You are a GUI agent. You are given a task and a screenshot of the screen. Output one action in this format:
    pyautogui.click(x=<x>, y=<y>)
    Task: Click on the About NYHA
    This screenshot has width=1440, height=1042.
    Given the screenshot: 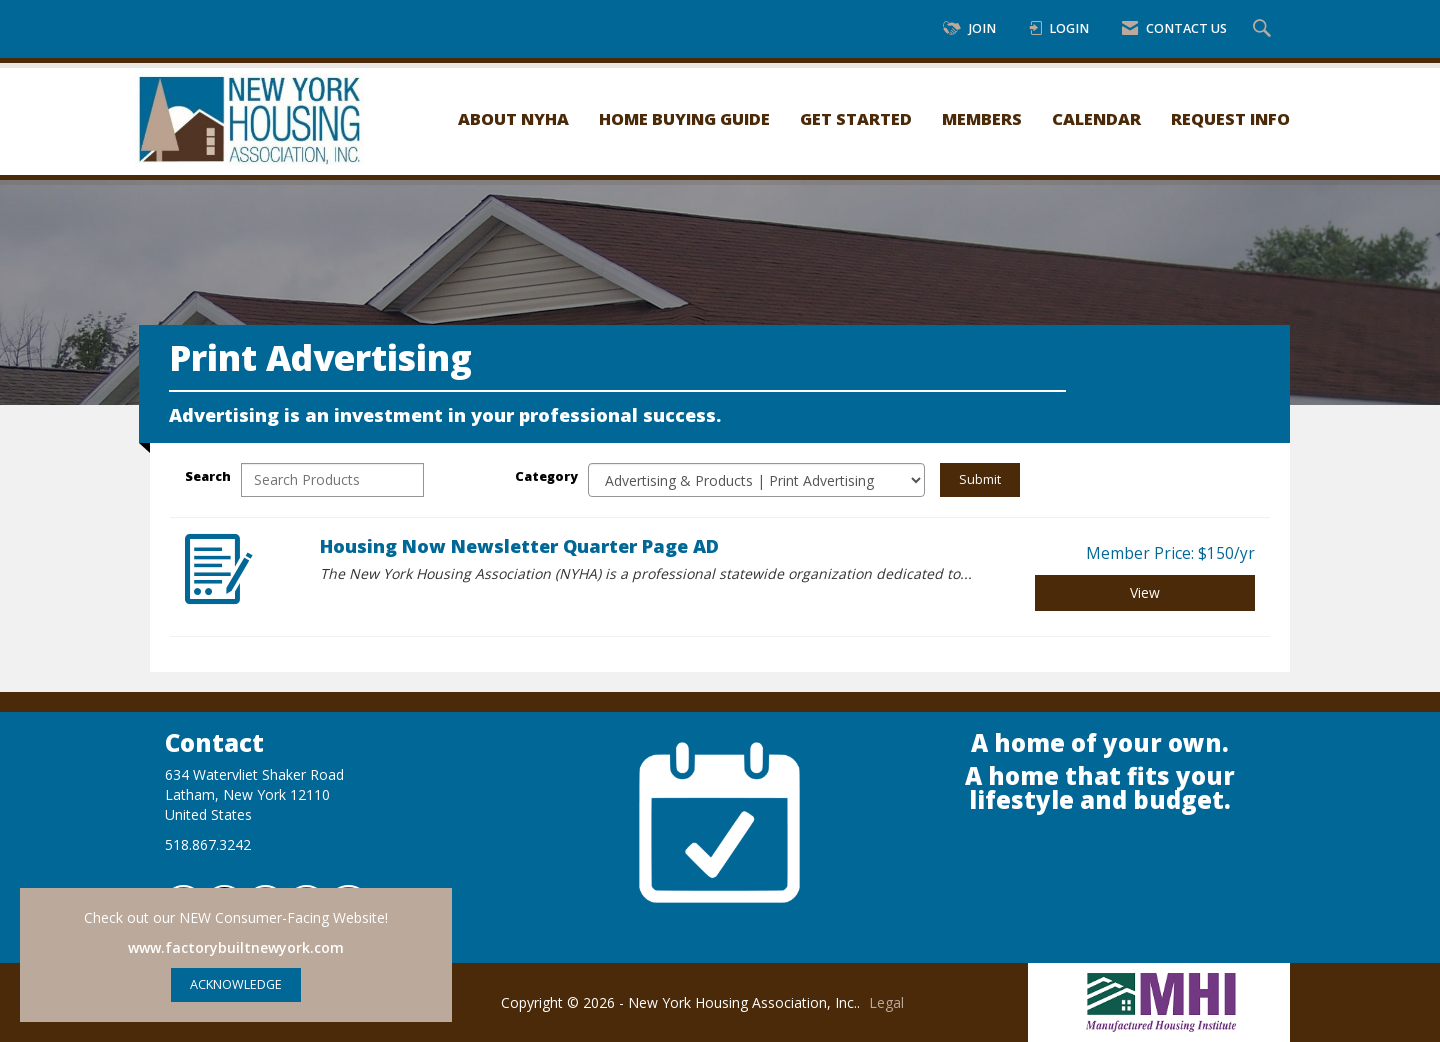 What is the action you would take?
    pyautogui.click(x=513, y=118)
    